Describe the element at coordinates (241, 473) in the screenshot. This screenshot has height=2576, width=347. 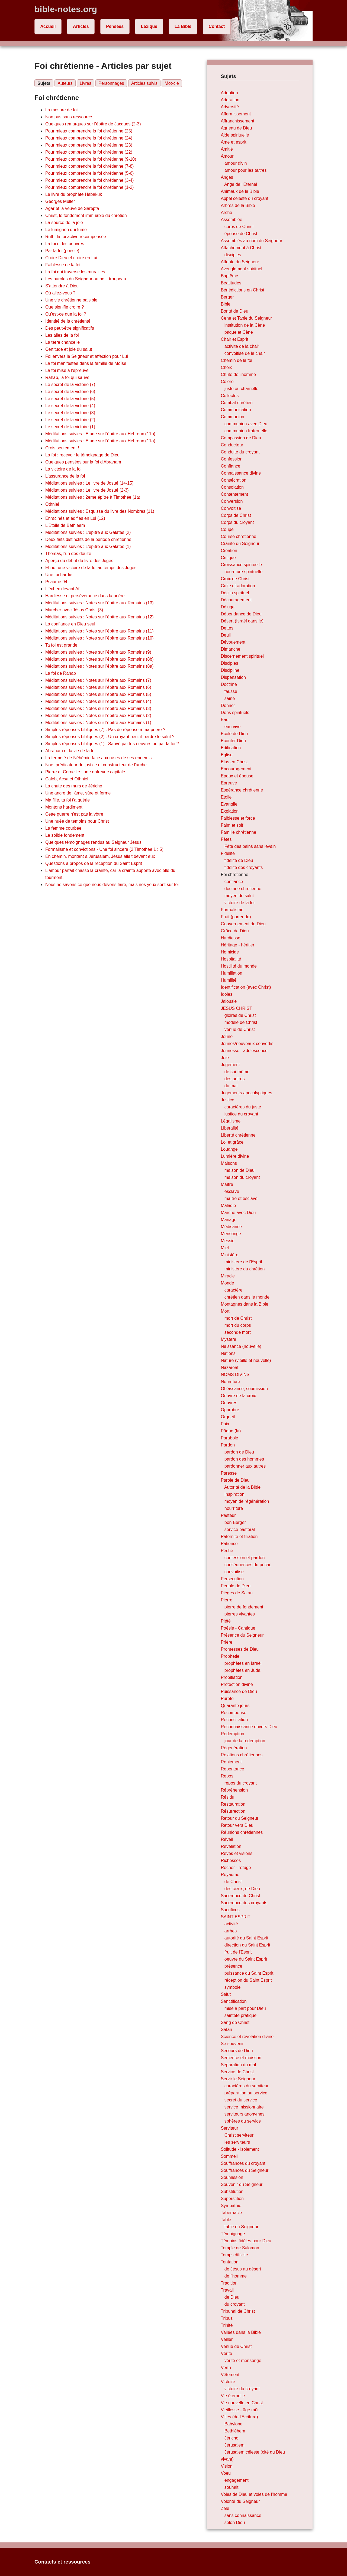
I see `Connaissance divine` at that location.